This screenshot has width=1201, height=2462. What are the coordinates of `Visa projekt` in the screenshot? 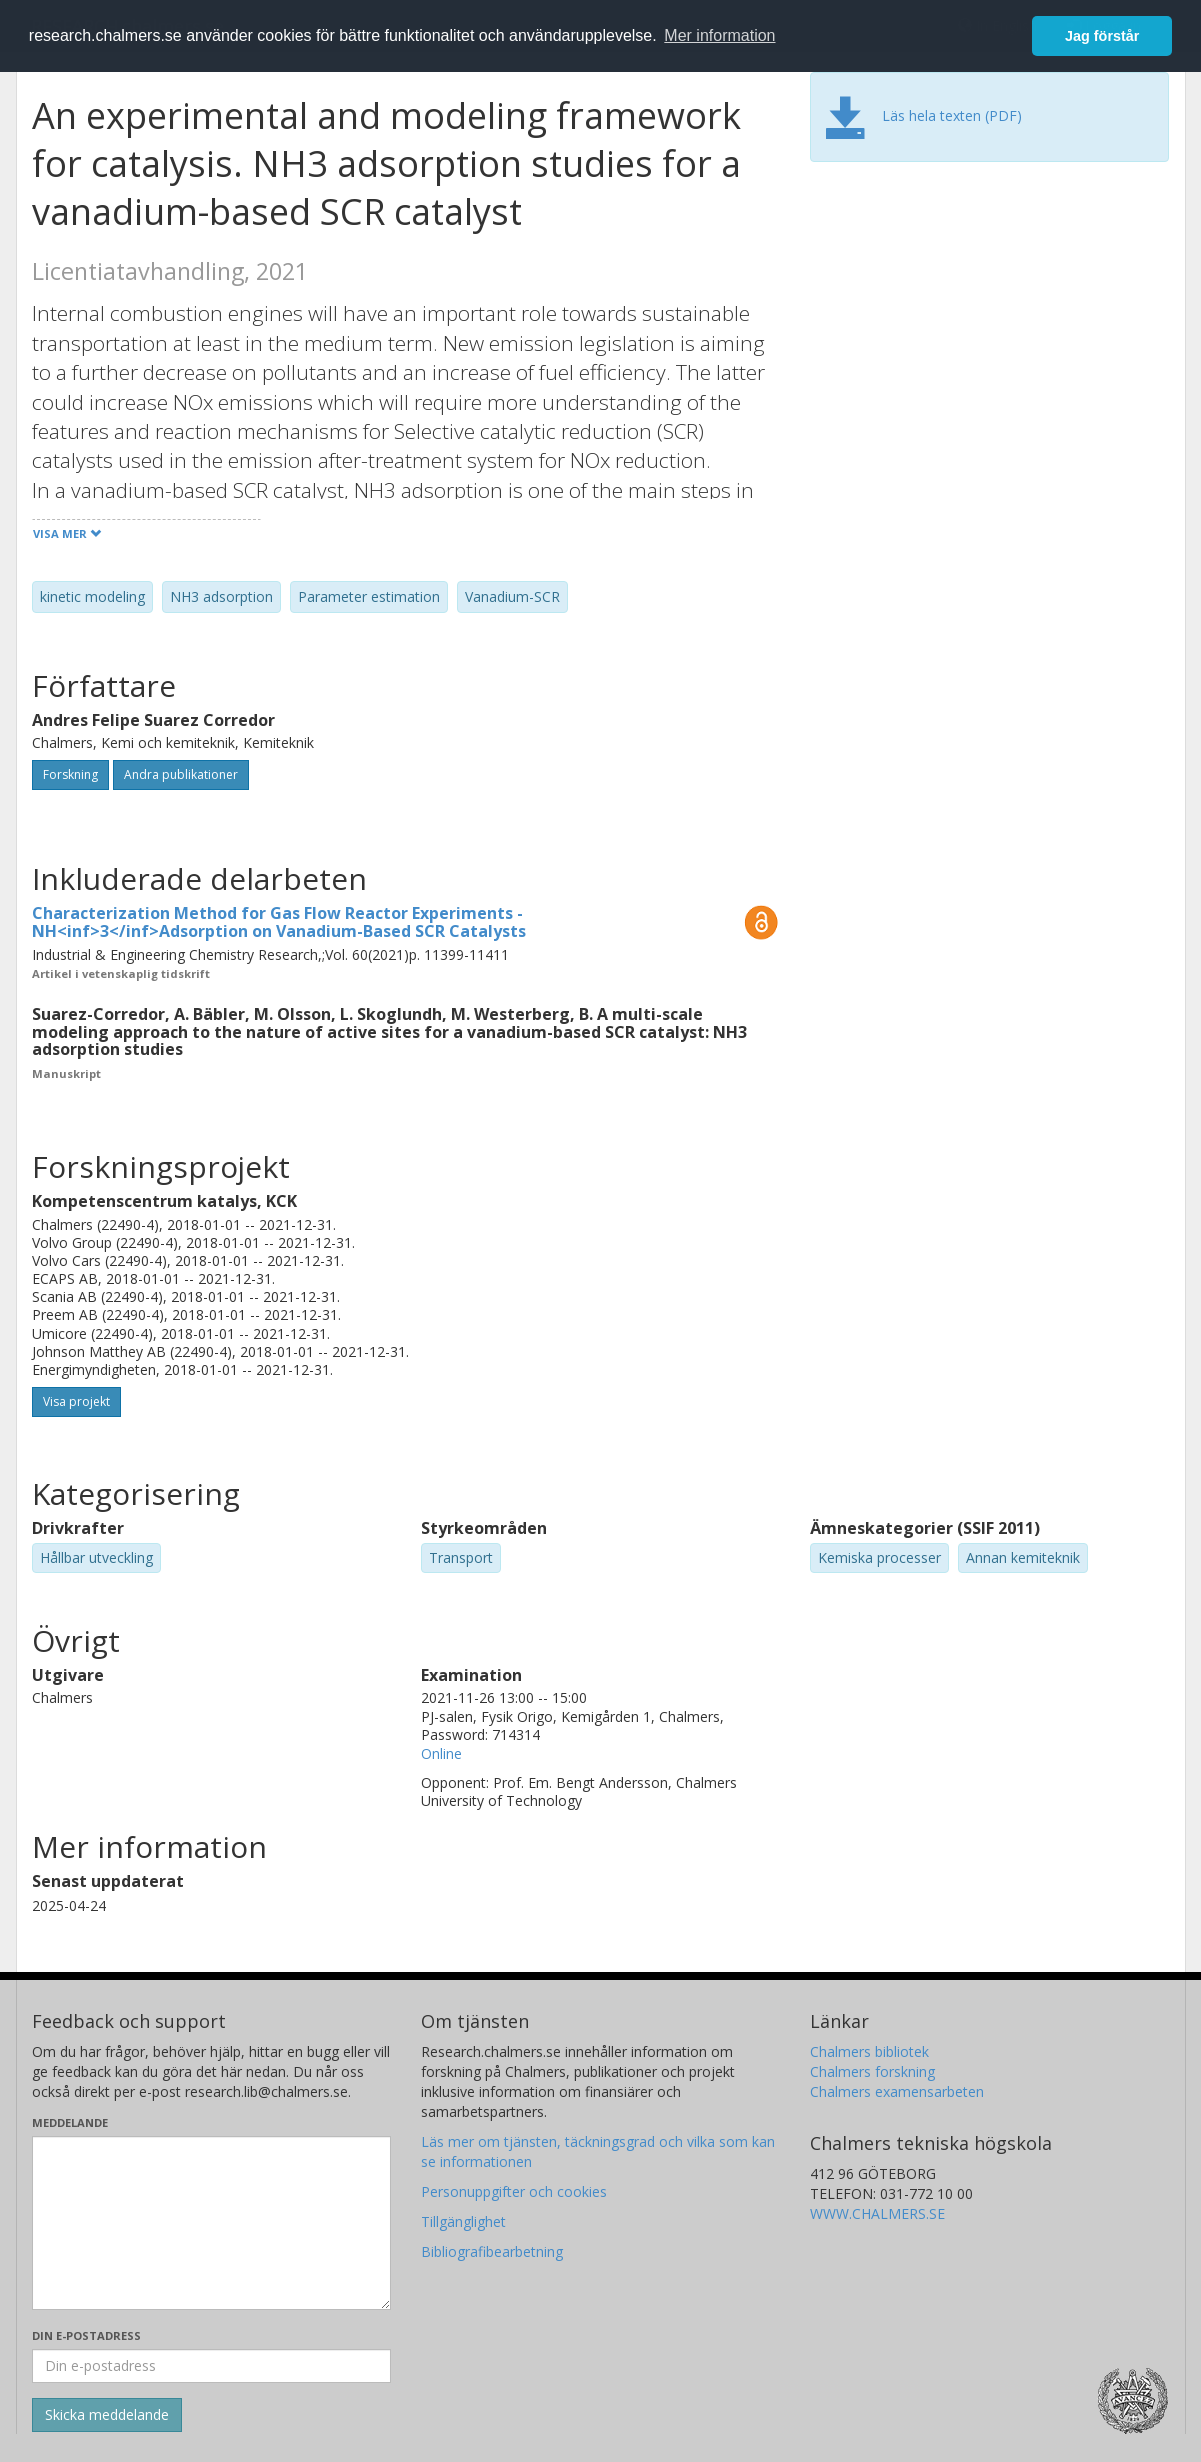 It's located at (76, 1401).